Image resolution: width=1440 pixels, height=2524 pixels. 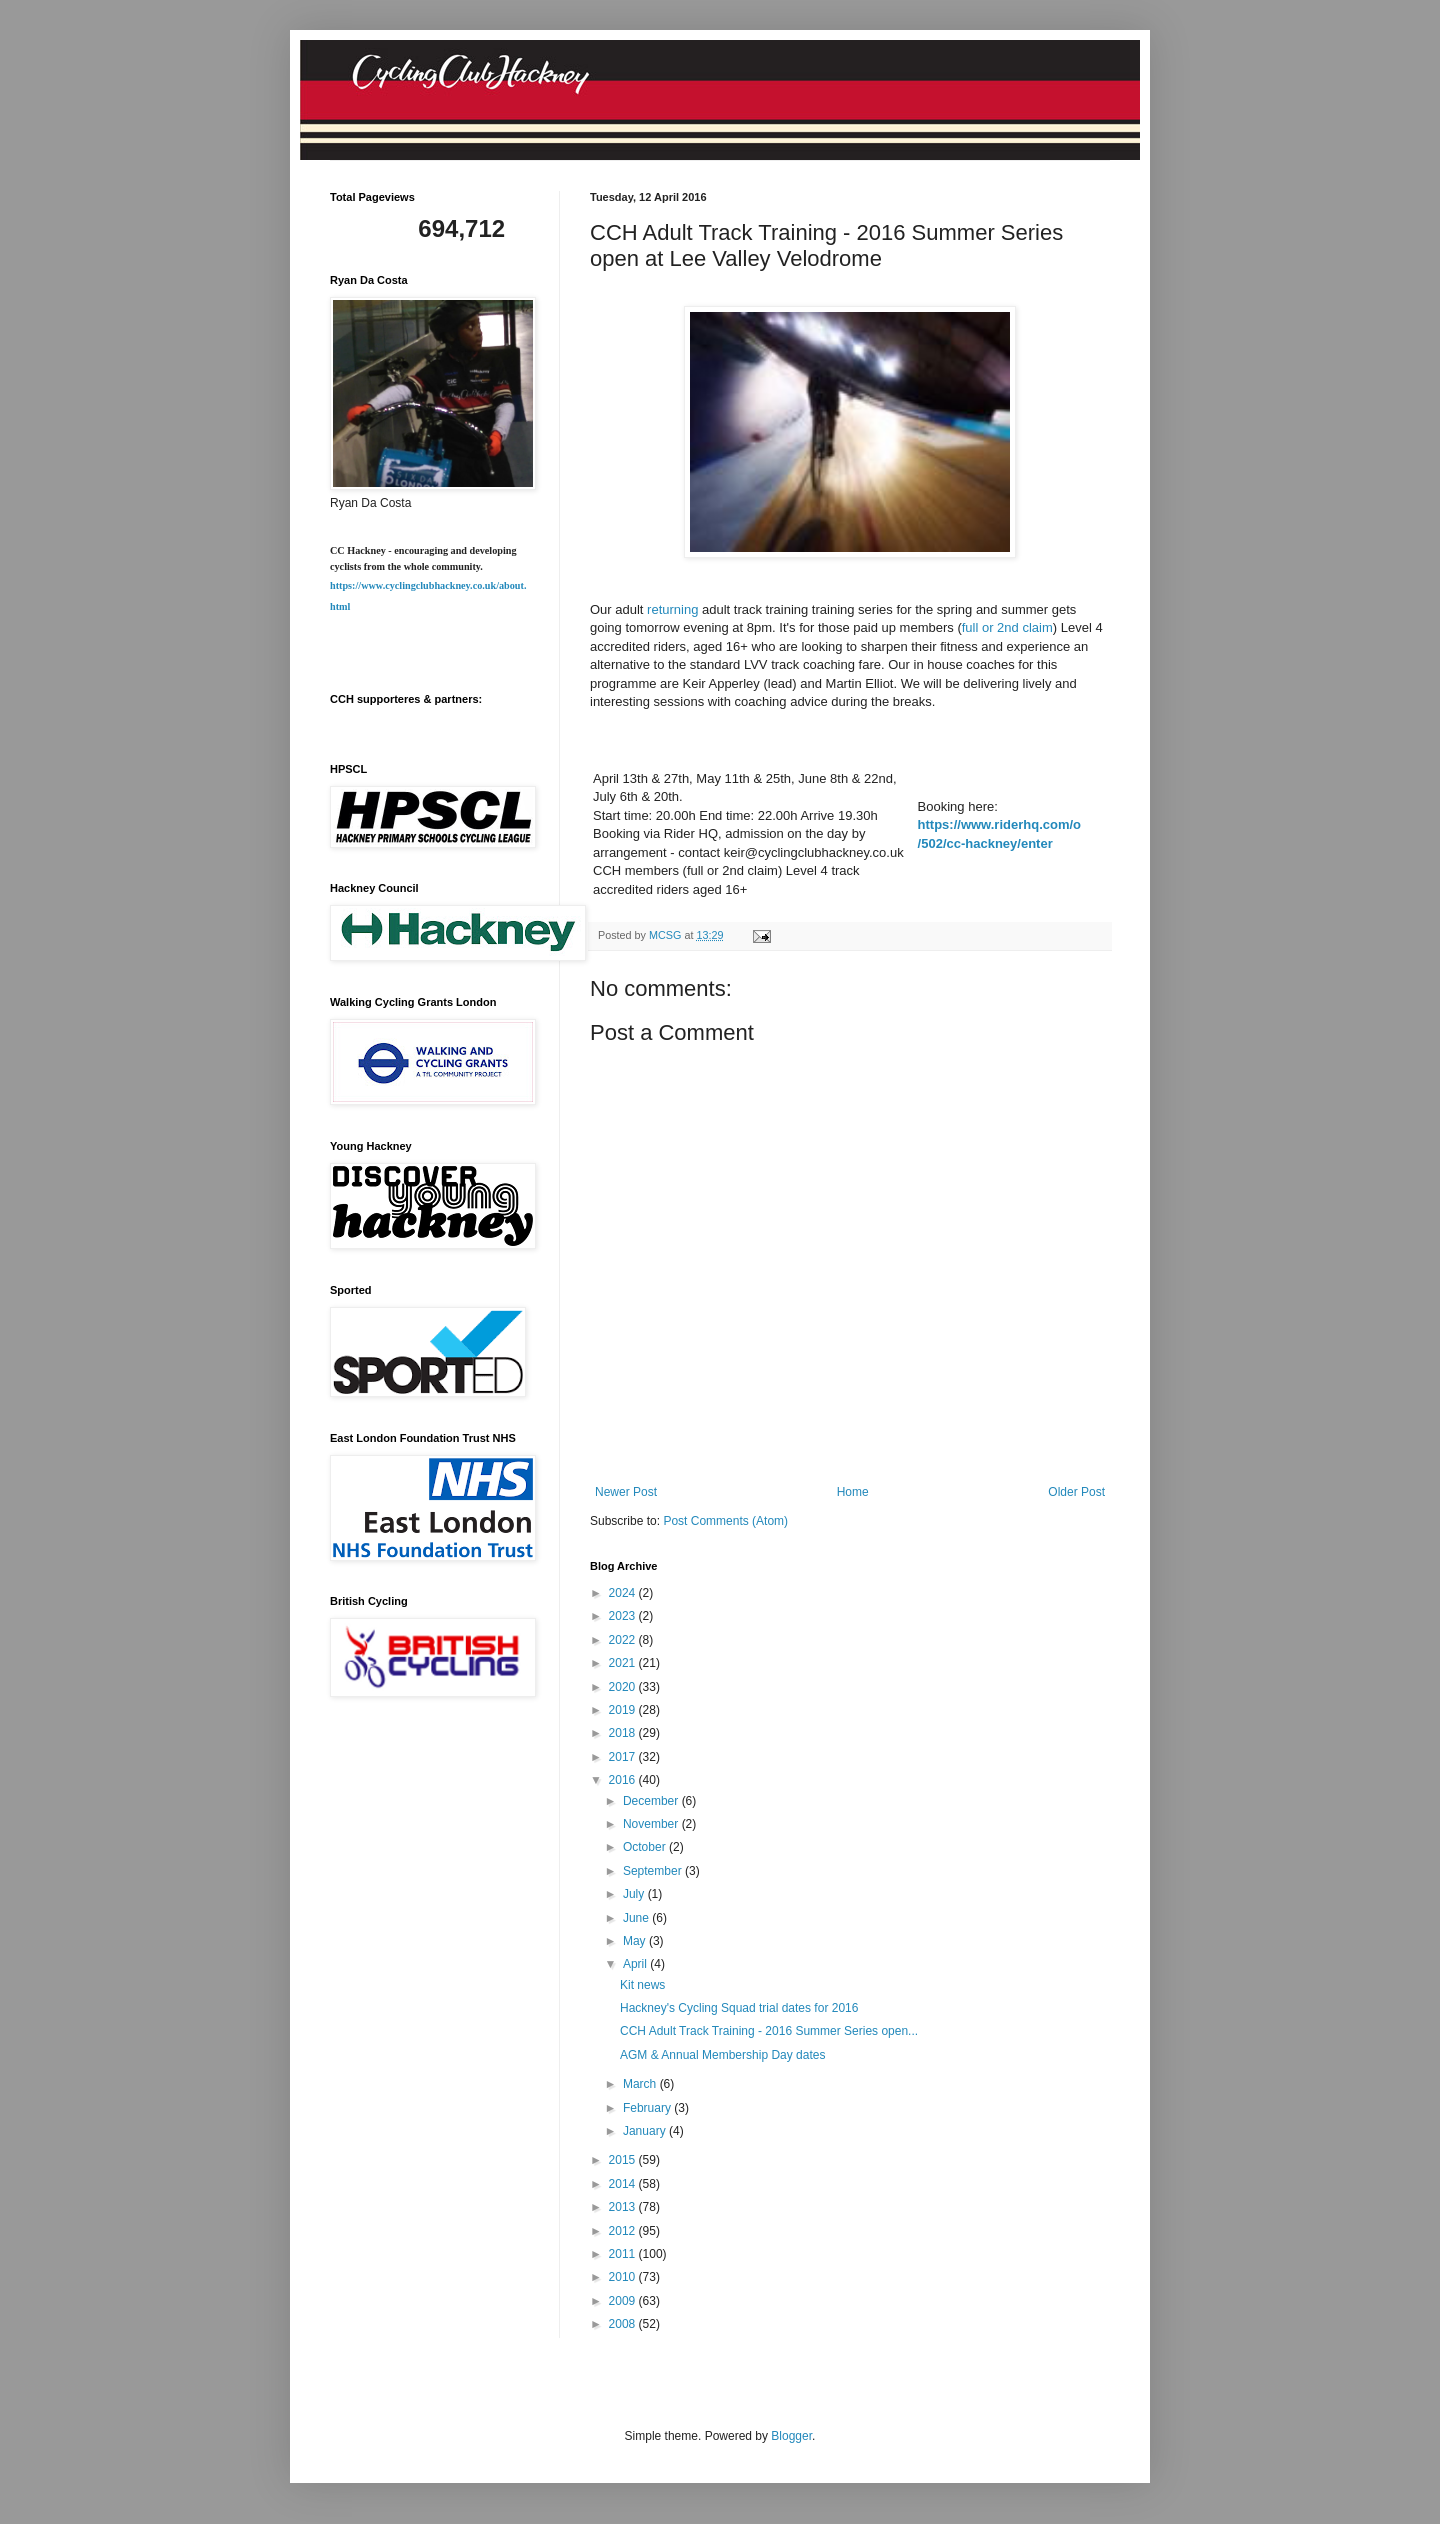 What do you see at coordinates (626, 1492) in the screenshot?
I see `Newer Post` at bounding box center [626, 1492].